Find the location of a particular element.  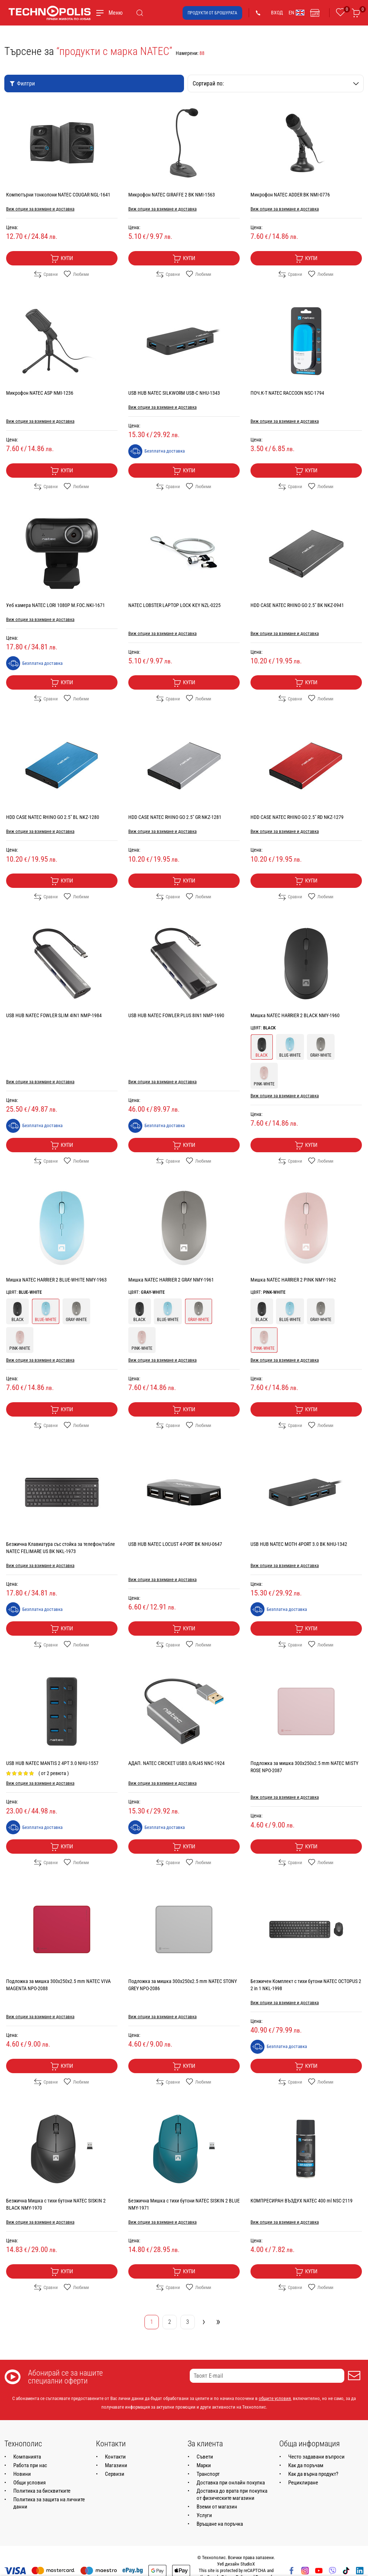

USB HUB NATEC MOTH 4PORT 3.0 BK NHU-1342 is located at coordinates (298, 1544).